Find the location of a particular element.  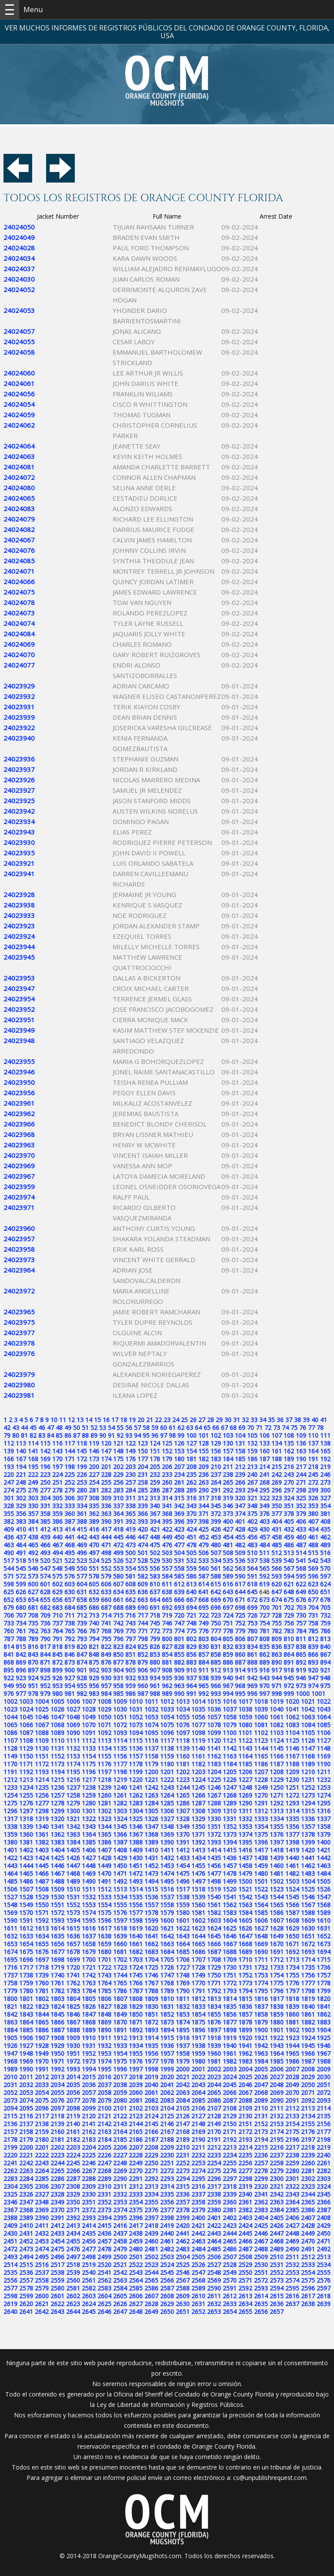

2065 is located at coordinates (214, 2092).